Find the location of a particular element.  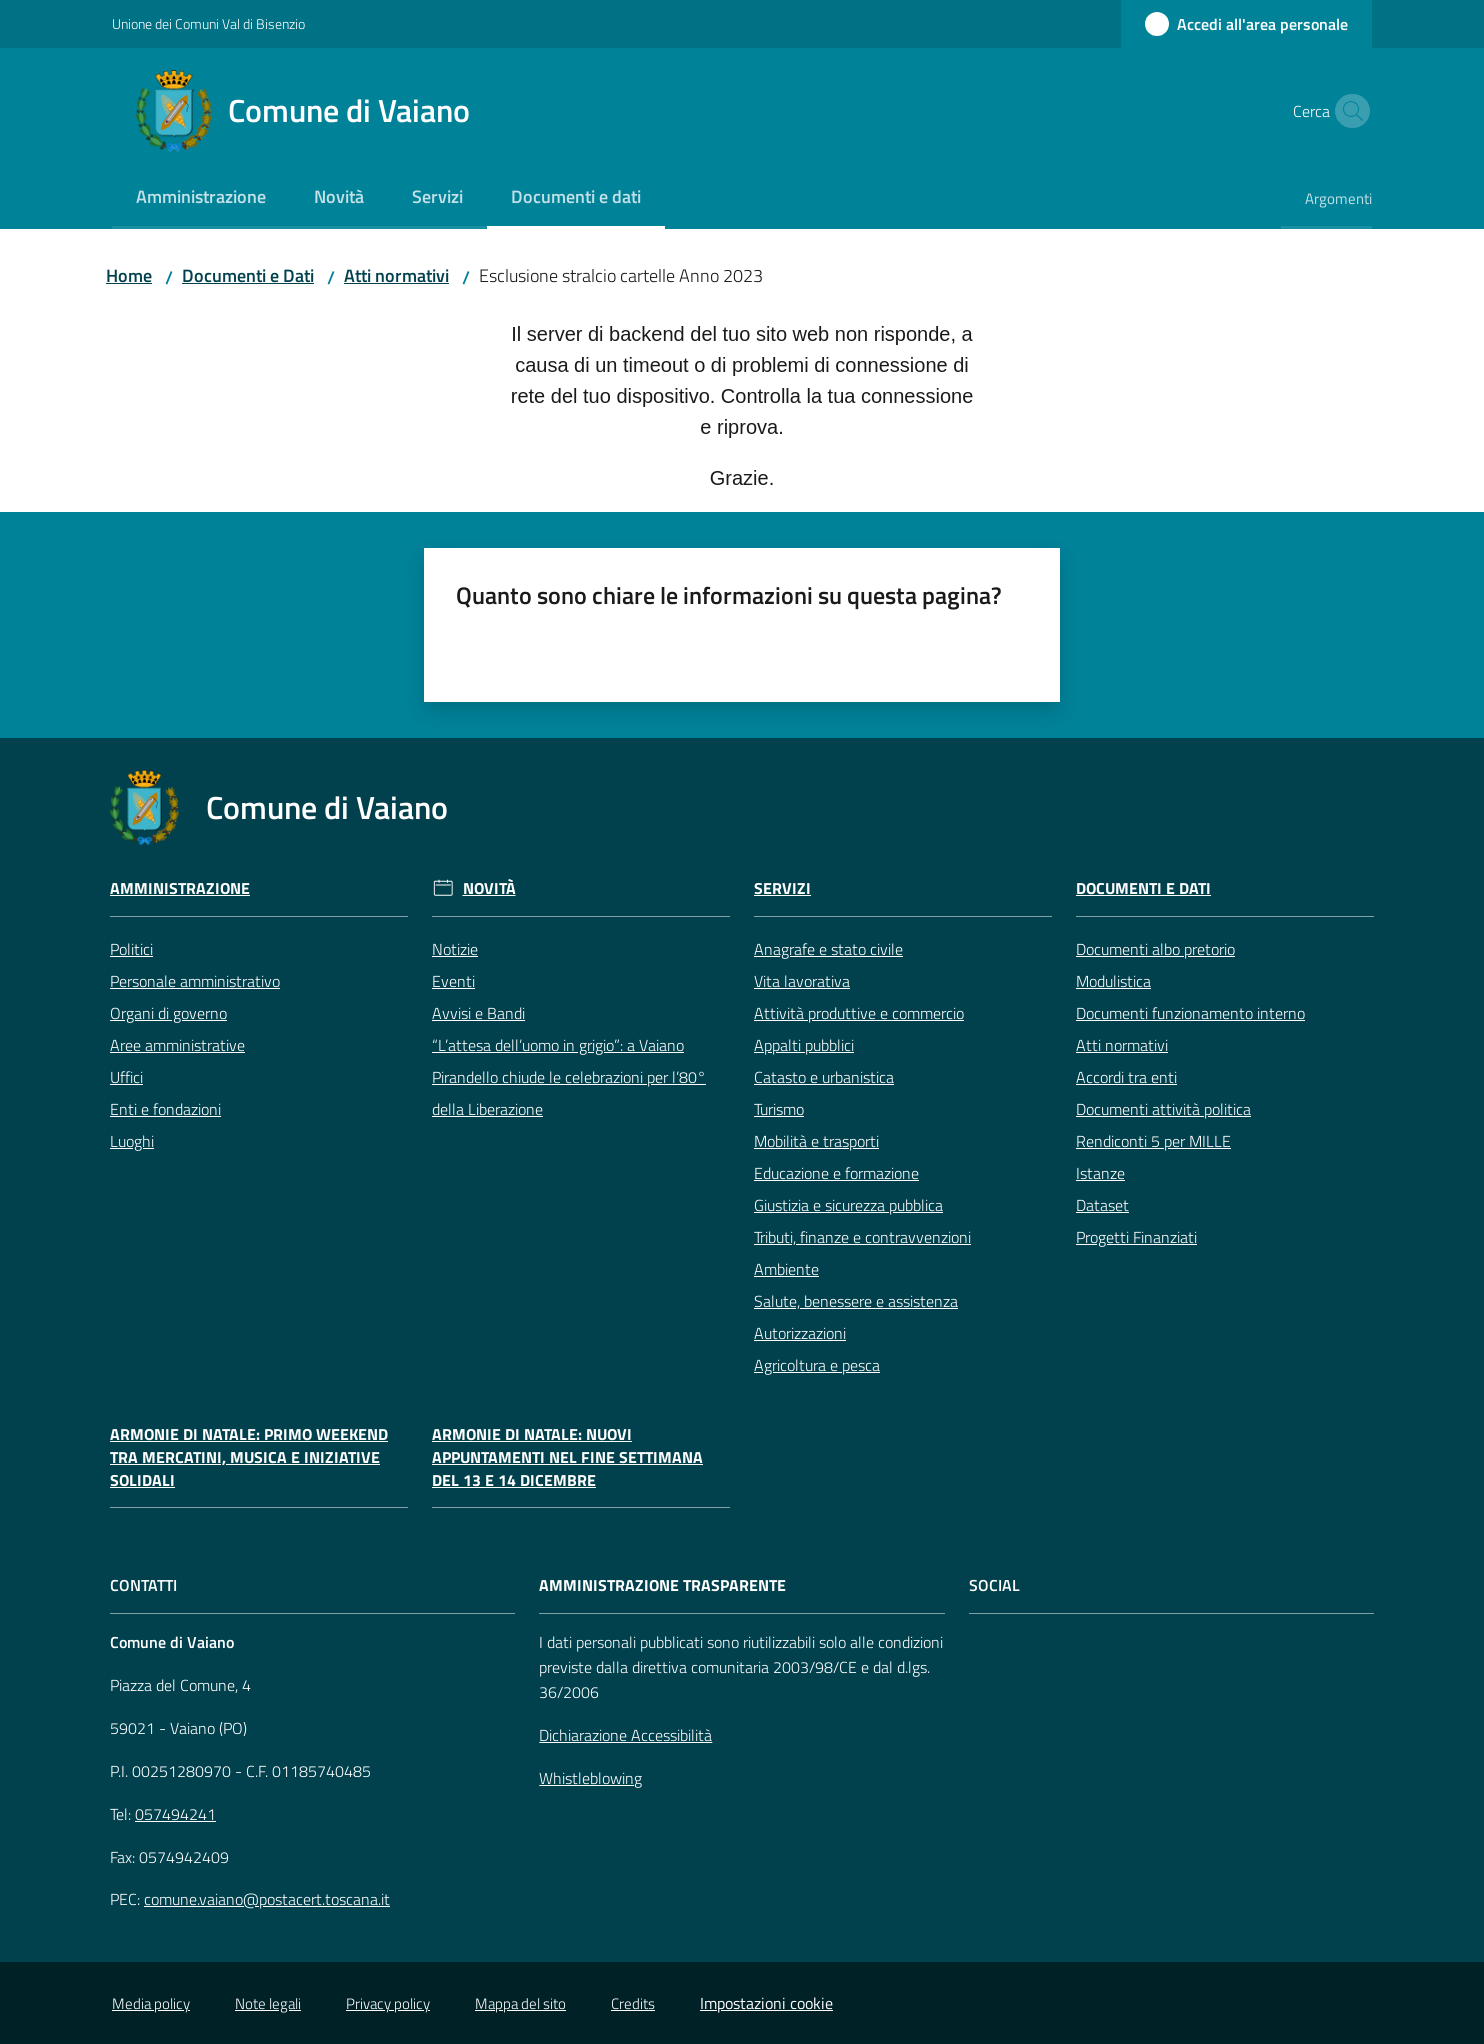

Agricoltura e pesca is located at coordinates (817, 1365).